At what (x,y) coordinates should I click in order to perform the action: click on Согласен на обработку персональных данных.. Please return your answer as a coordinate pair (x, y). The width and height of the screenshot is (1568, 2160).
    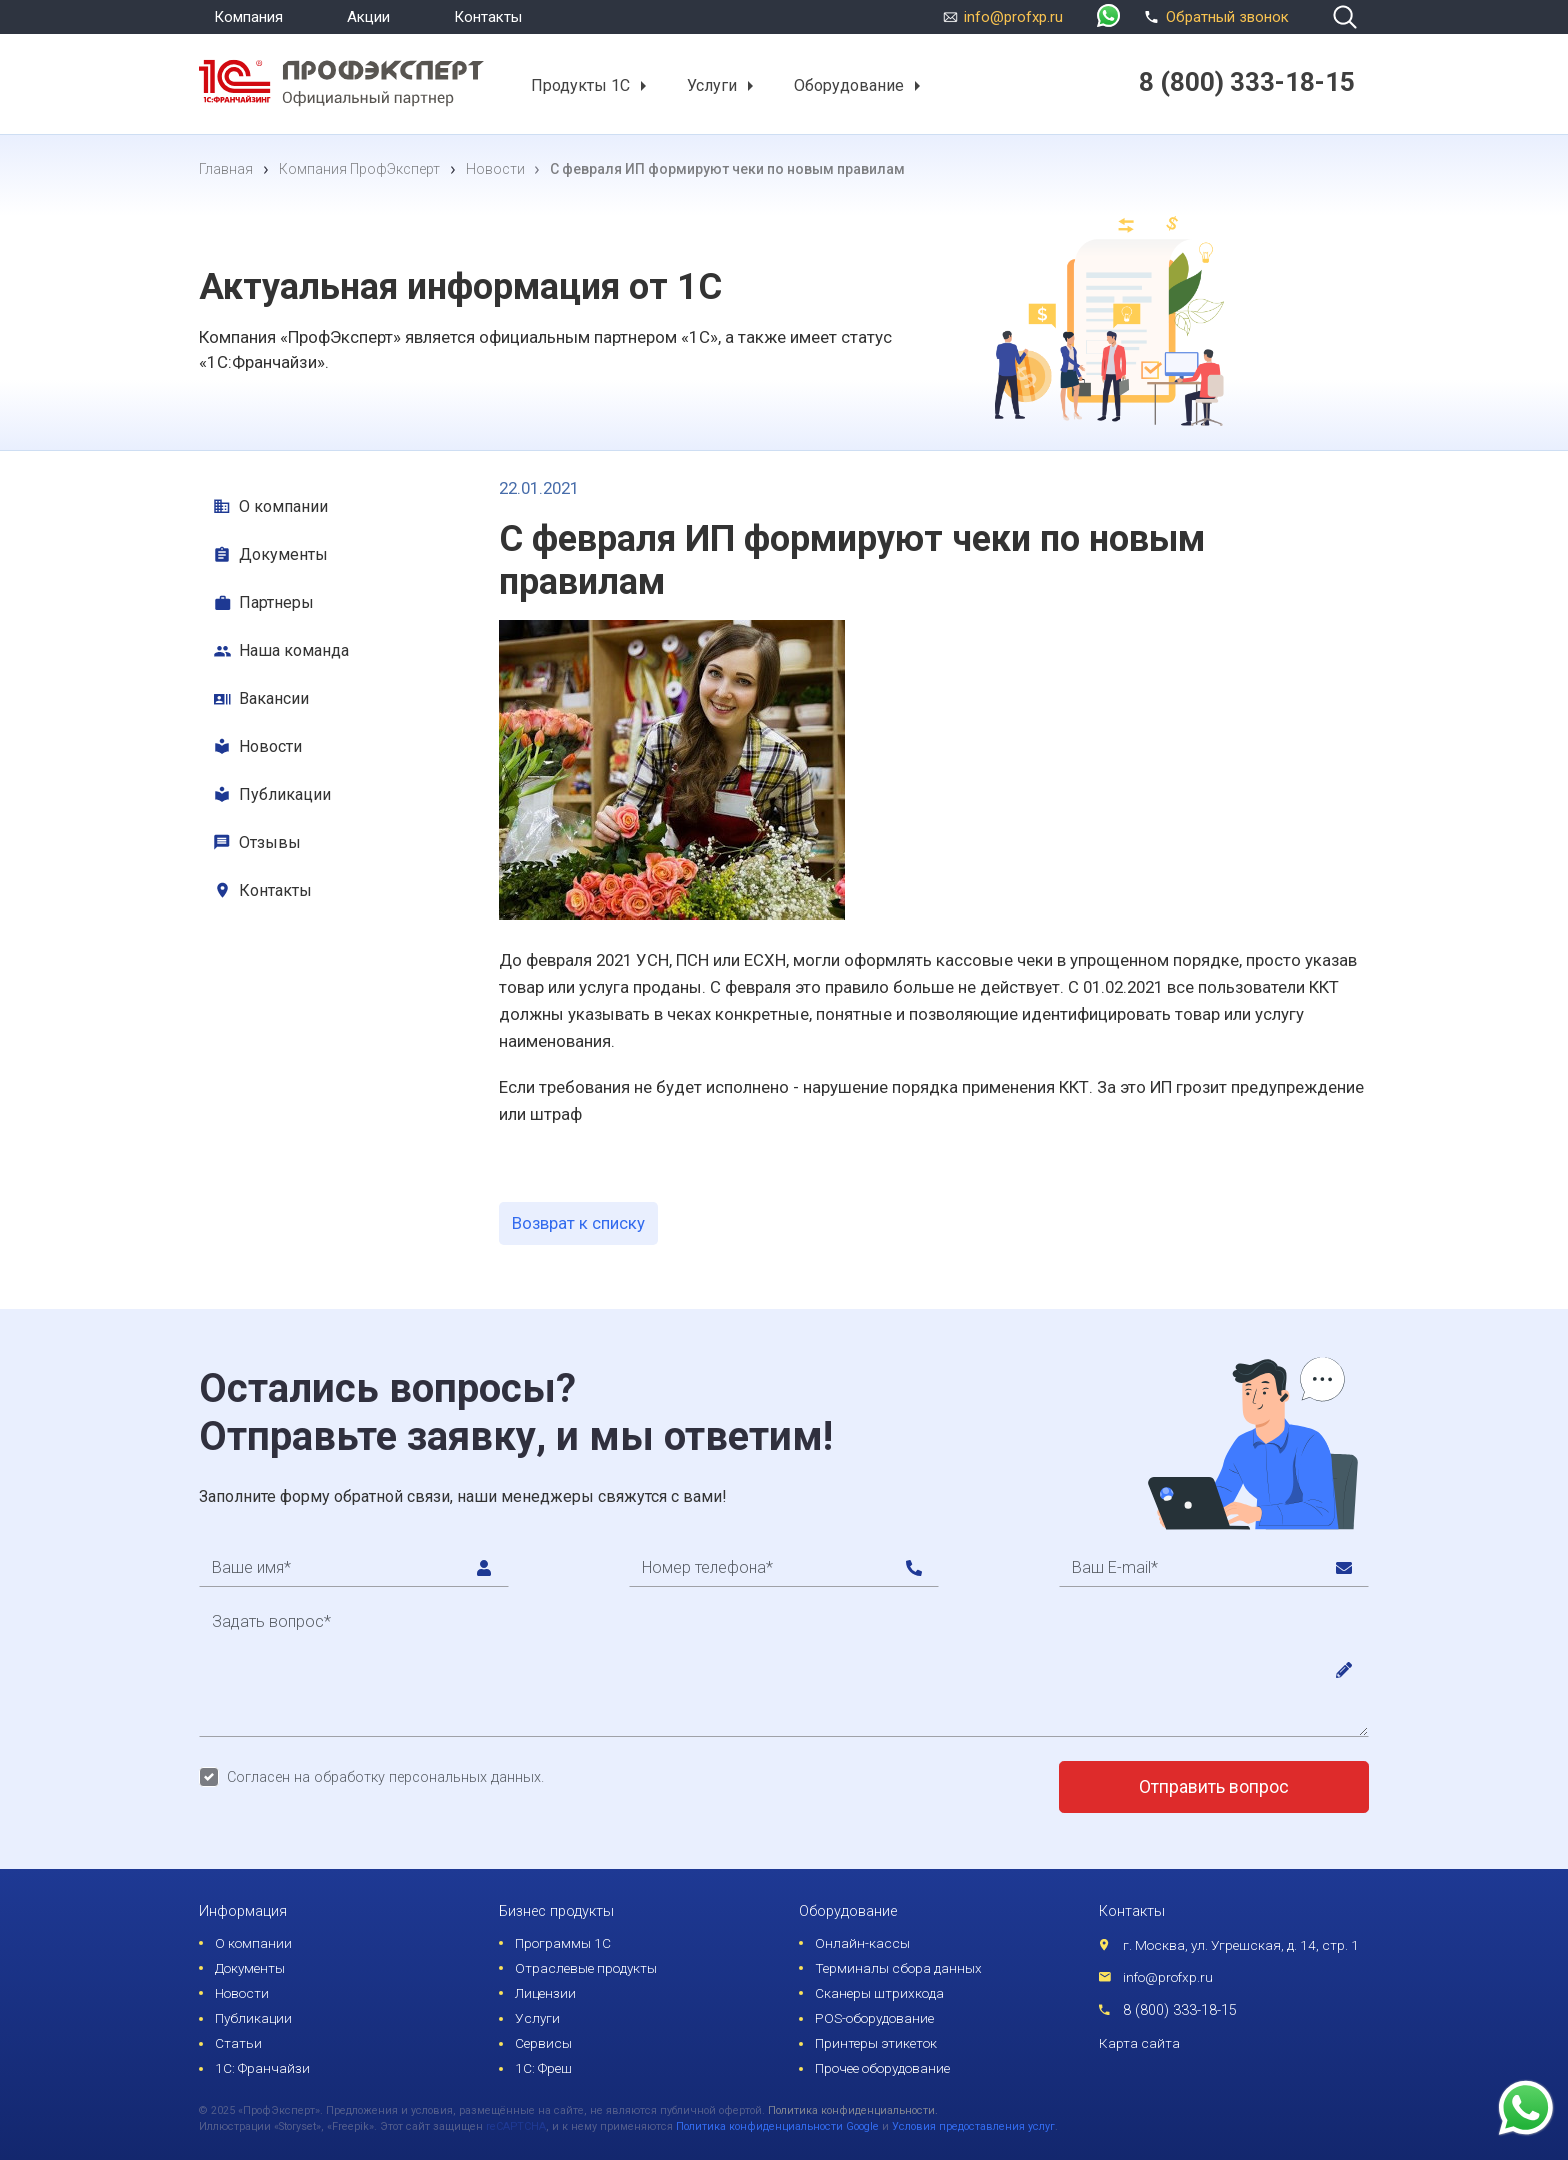
    Looking at the image, I should click on (385, 1777).